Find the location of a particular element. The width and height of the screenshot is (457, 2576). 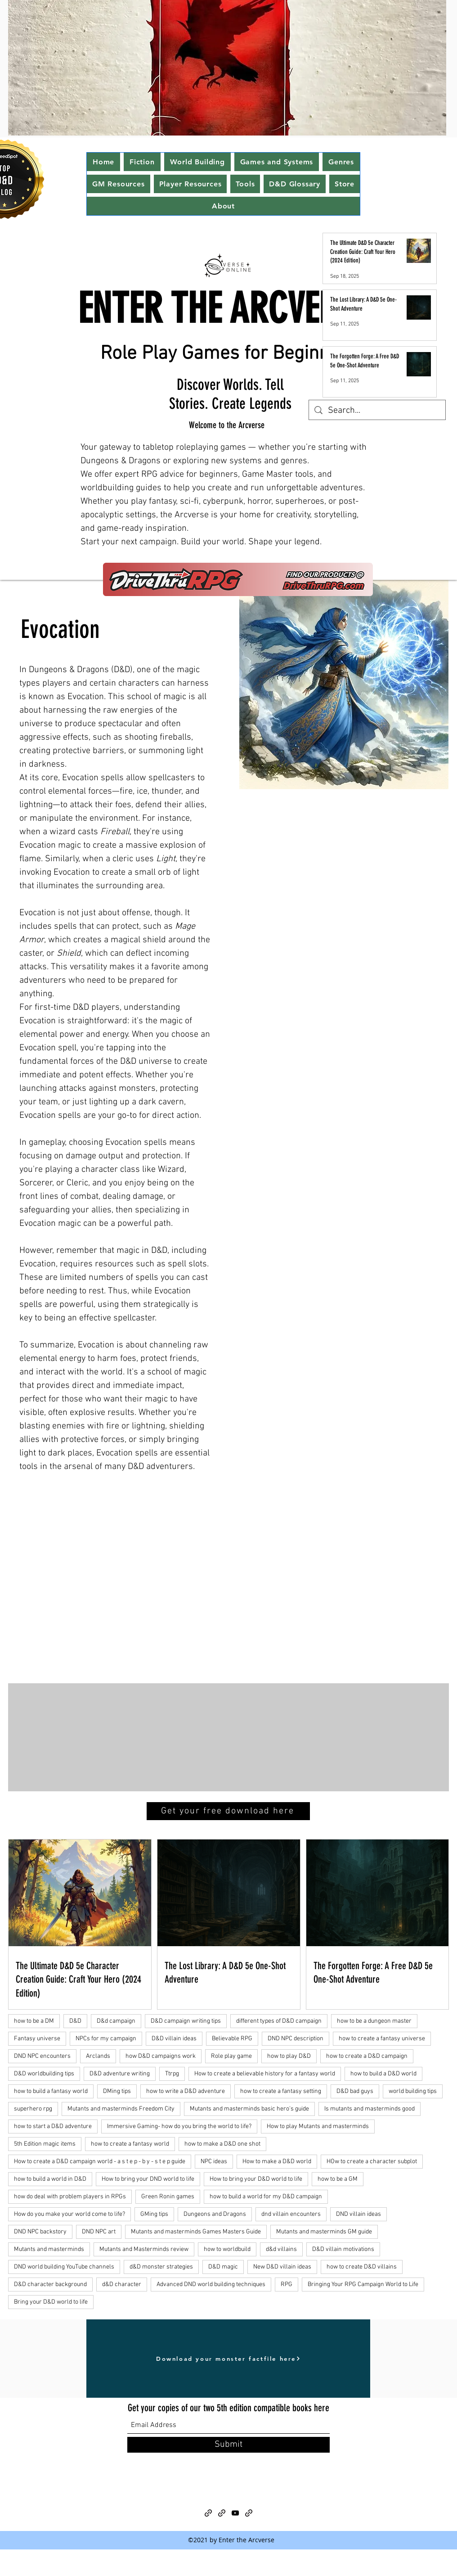

Fantasy universe is located at coordinates (37, 2039).